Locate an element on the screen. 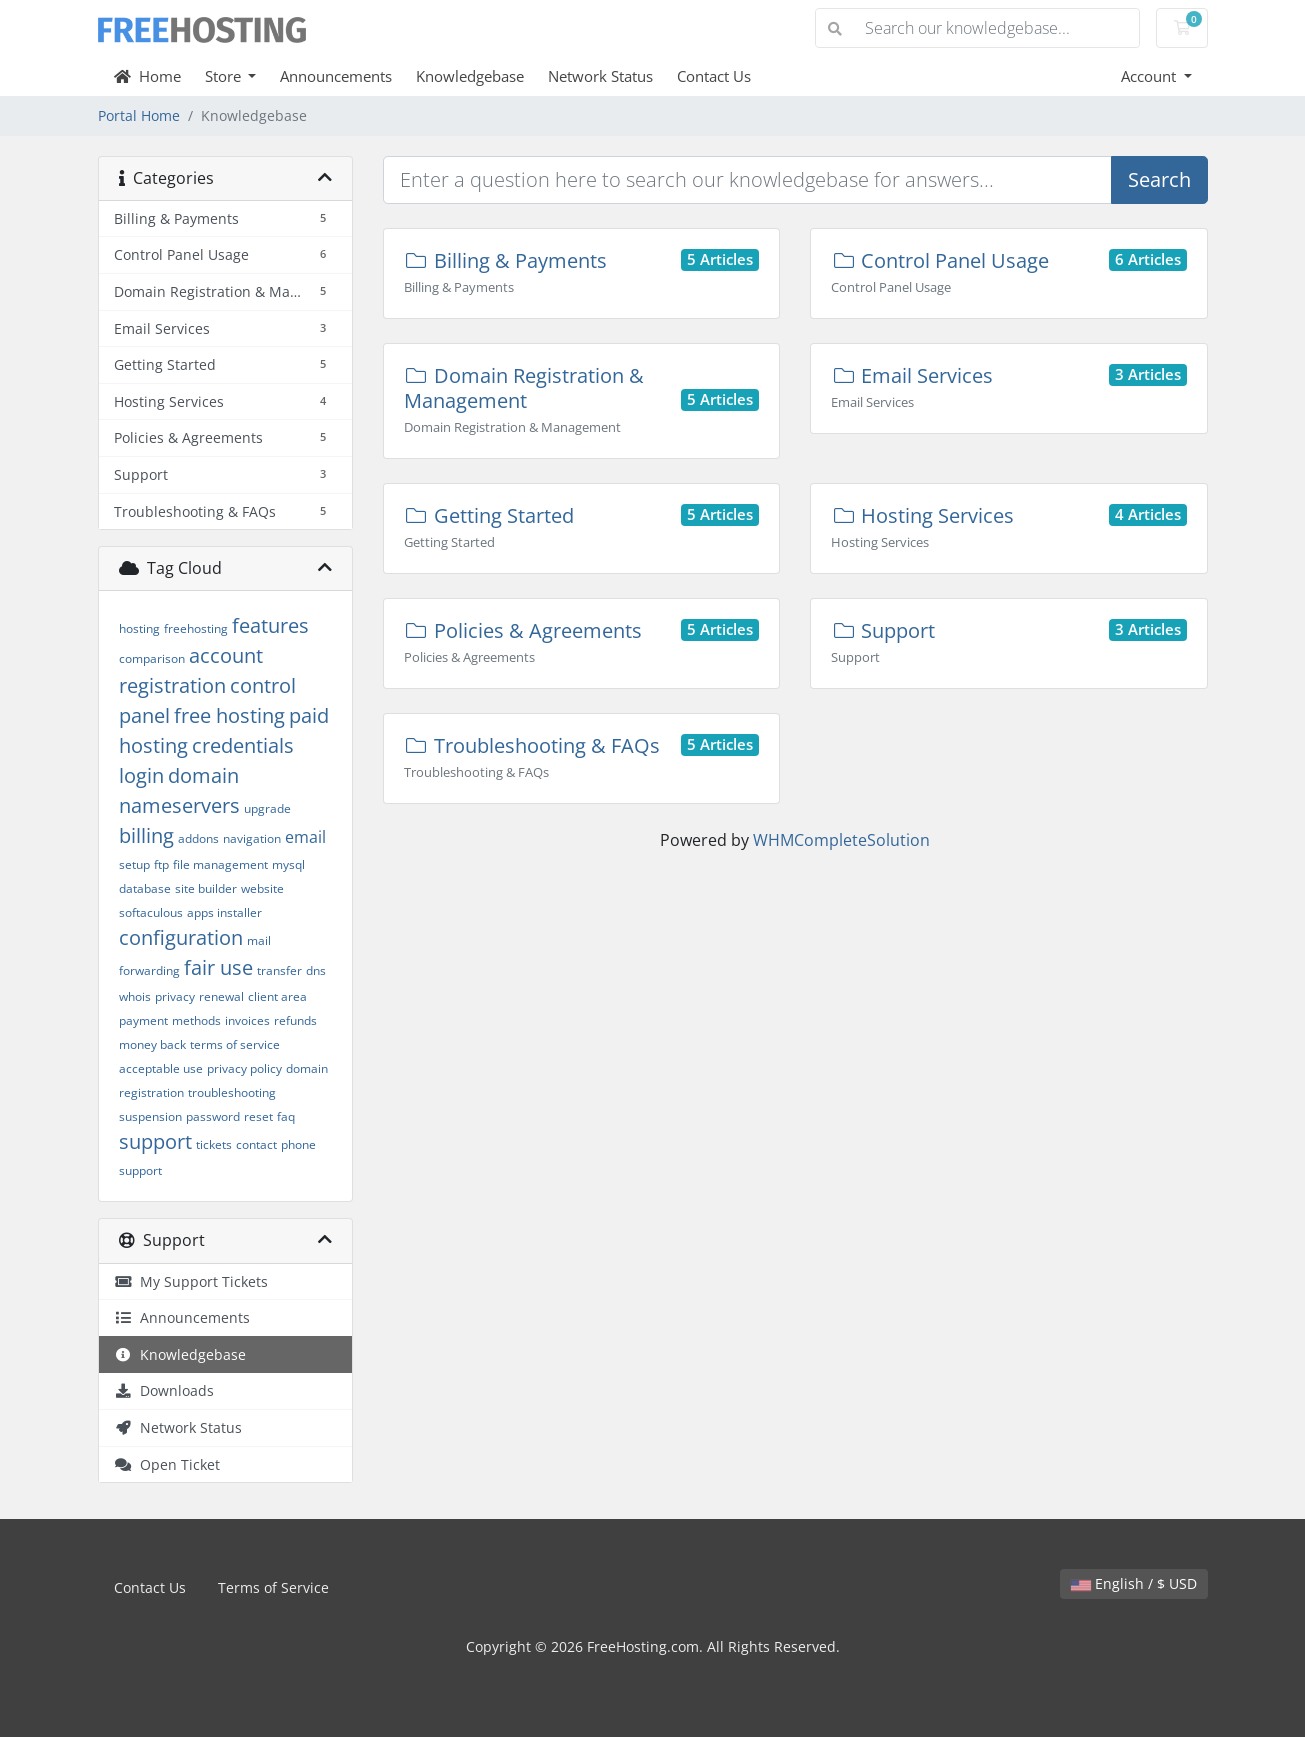 The image size is (1305, 1737). credentials is located at coordinates (243, 745).